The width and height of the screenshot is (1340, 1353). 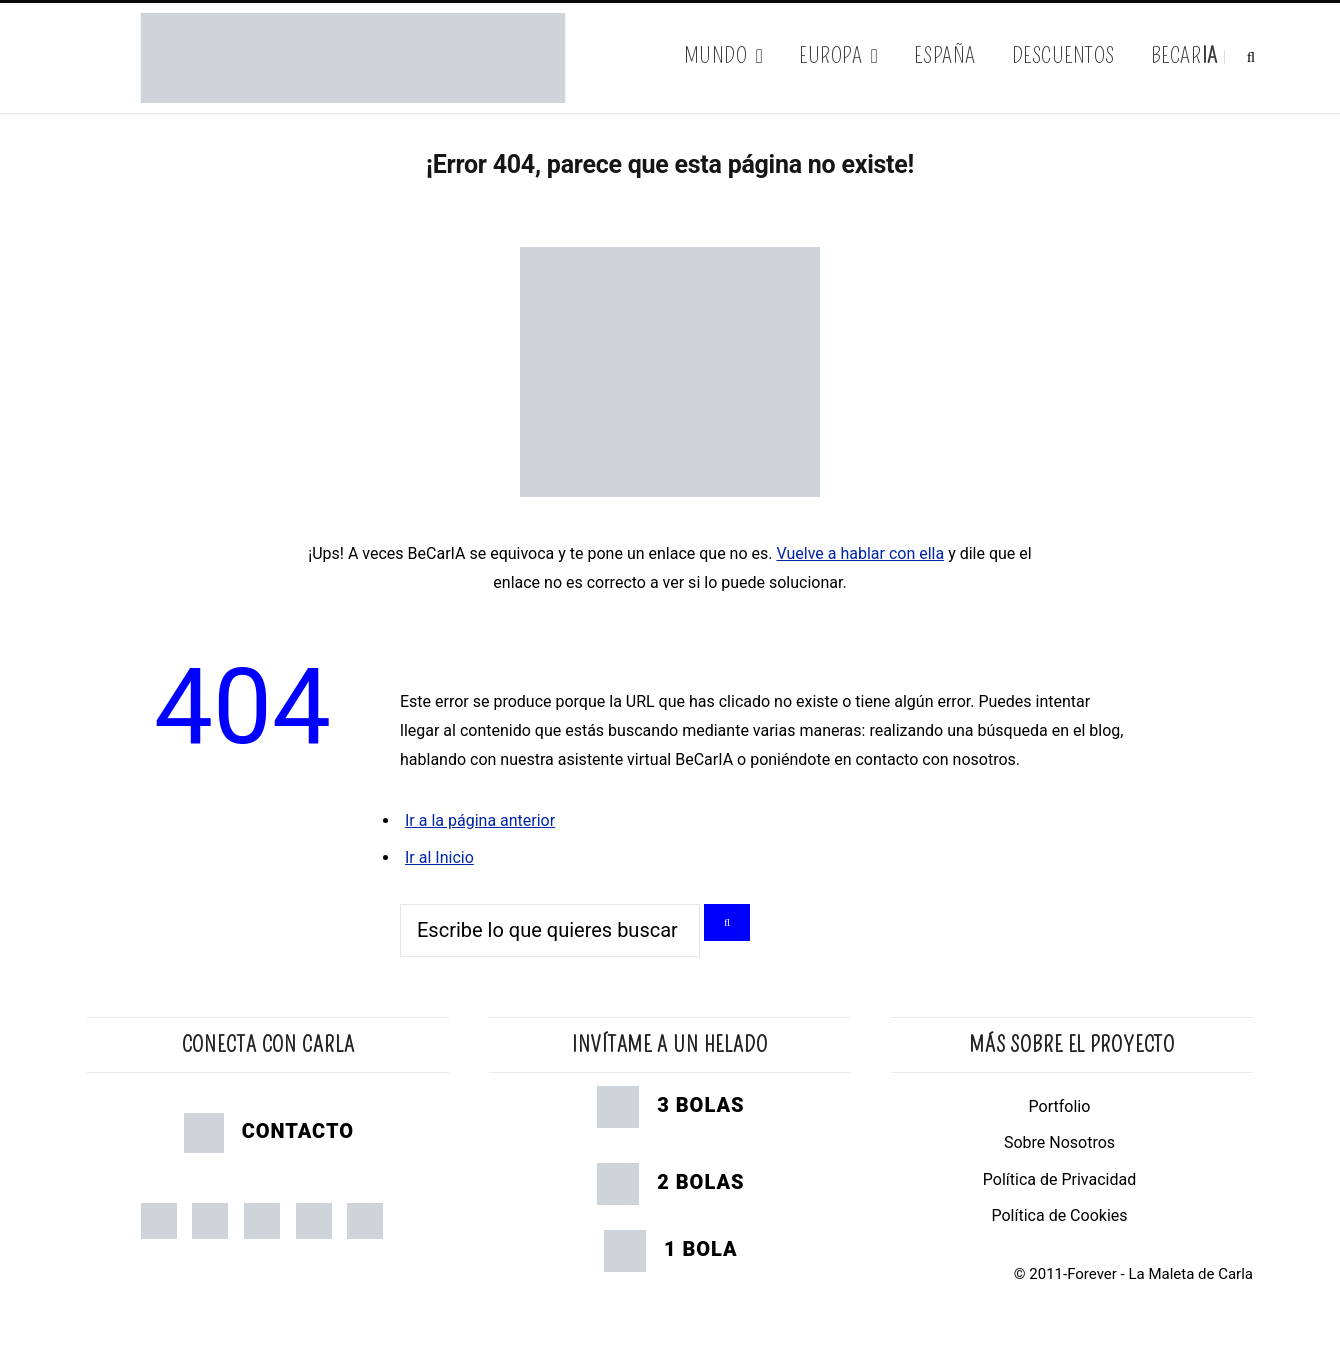 I want to click on BeCar, so click(x=1184, y=55).